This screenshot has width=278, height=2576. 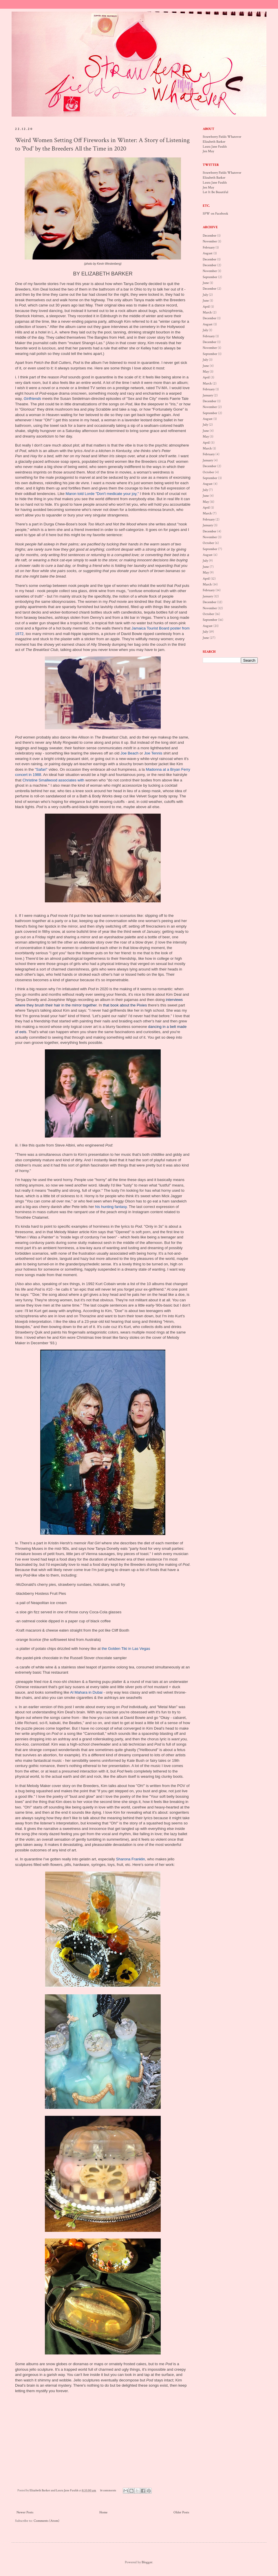 What do you see at coordinates (215, 192) in the screenshot?
I see `Let It Be Beautiful` at bounding box center [215, 192].